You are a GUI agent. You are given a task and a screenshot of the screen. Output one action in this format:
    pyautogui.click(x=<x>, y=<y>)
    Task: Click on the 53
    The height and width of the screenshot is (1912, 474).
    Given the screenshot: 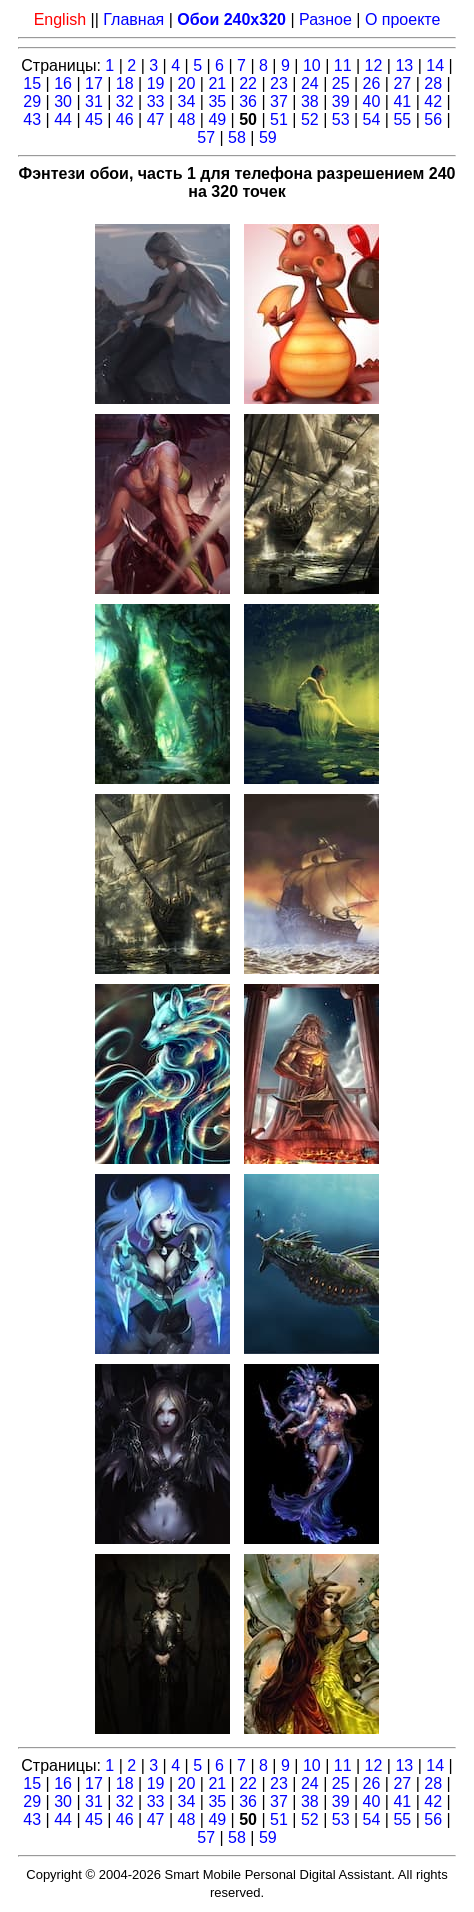 What is the action you would take?
    pyautogui.click(x=341, y=119)
    